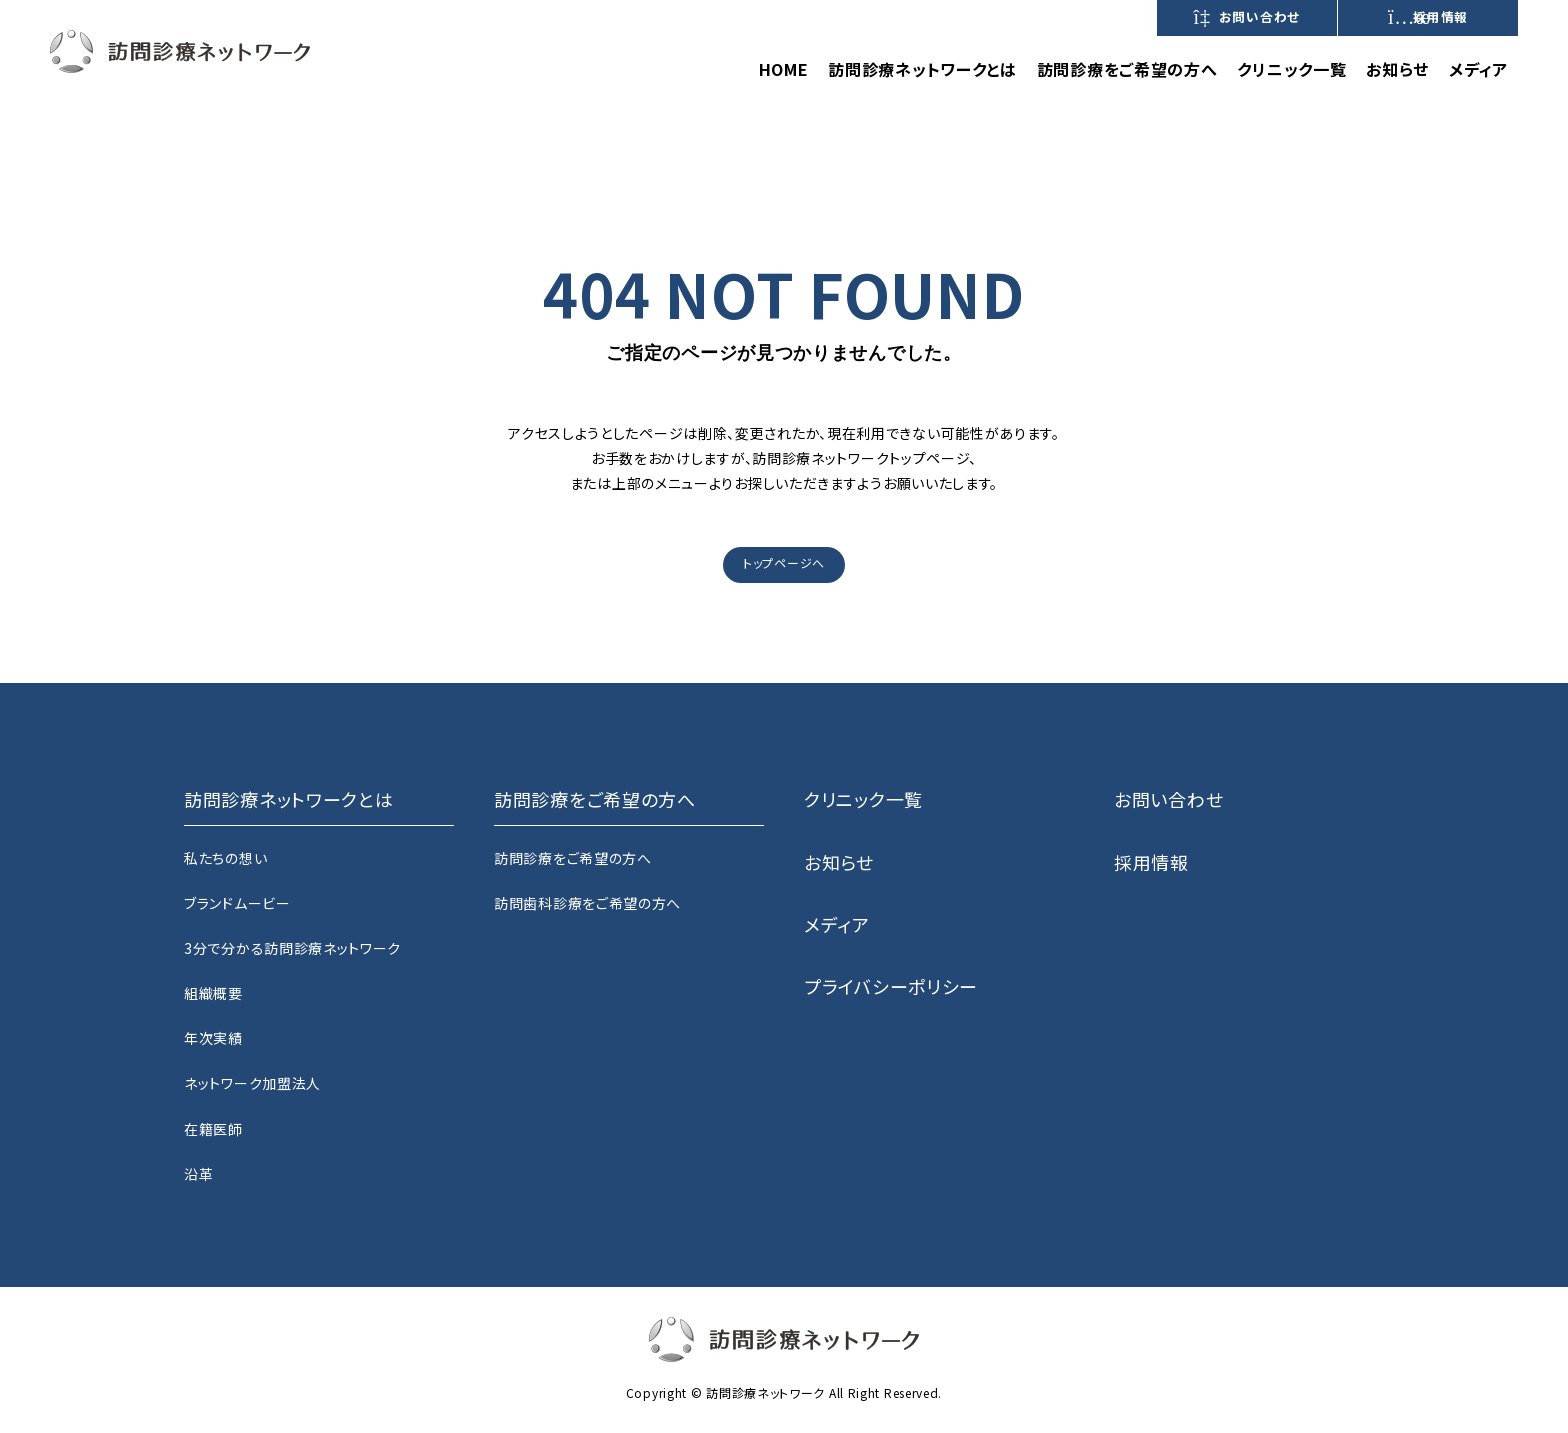  What do you see at coordinates (213, 1038) in the screenshot?
I see `年次実績` at bounding box center [213, 1038].